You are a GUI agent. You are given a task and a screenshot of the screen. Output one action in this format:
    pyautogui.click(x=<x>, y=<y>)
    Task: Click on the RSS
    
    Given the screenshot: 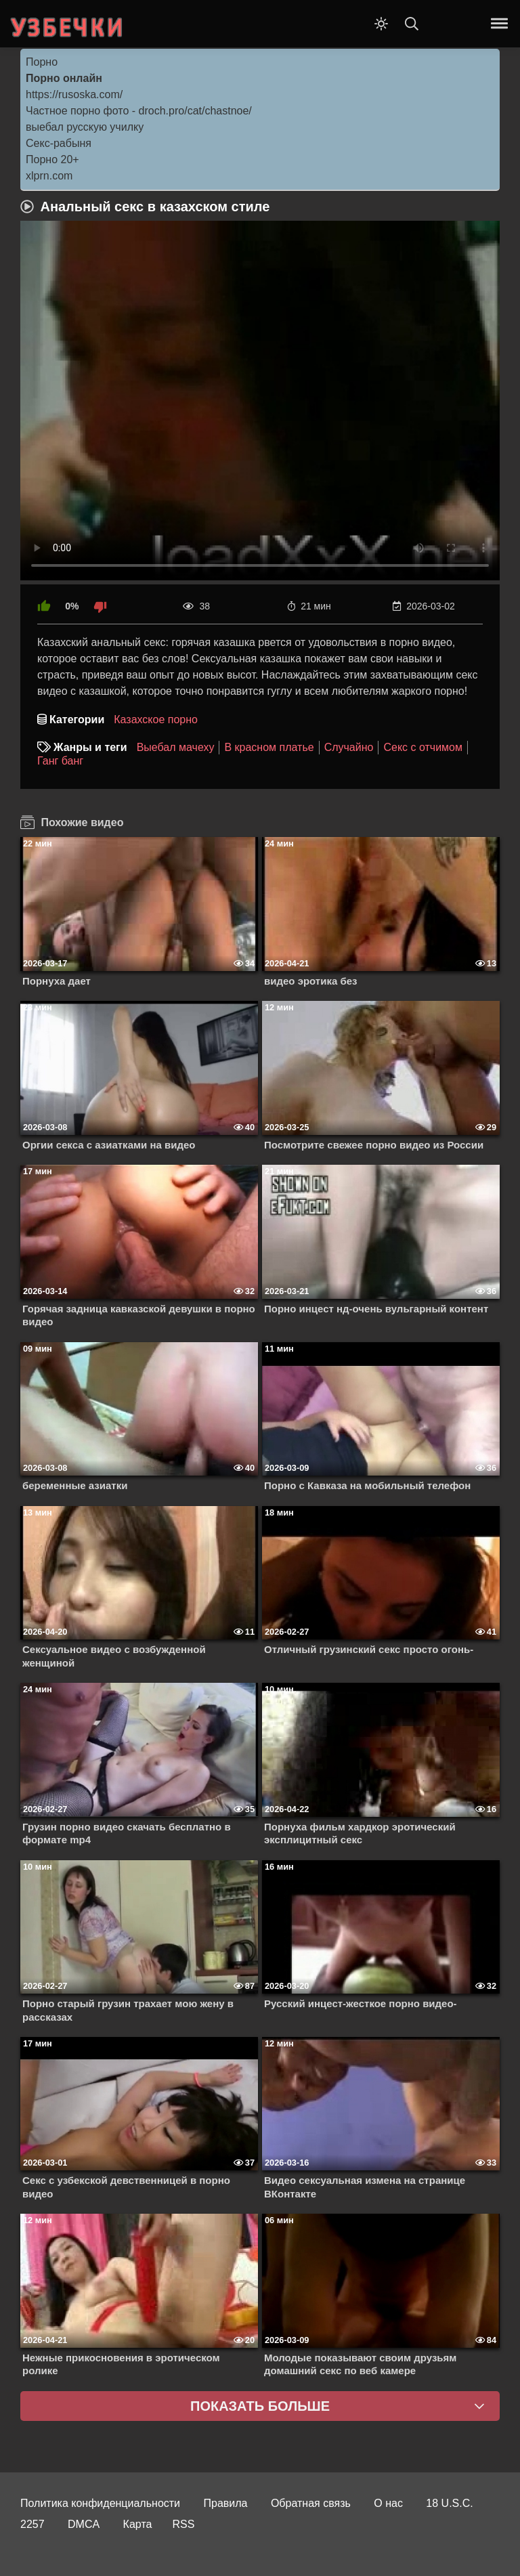 What is the action you would take?
    pyautogui.click(x=183, y=2524)
    